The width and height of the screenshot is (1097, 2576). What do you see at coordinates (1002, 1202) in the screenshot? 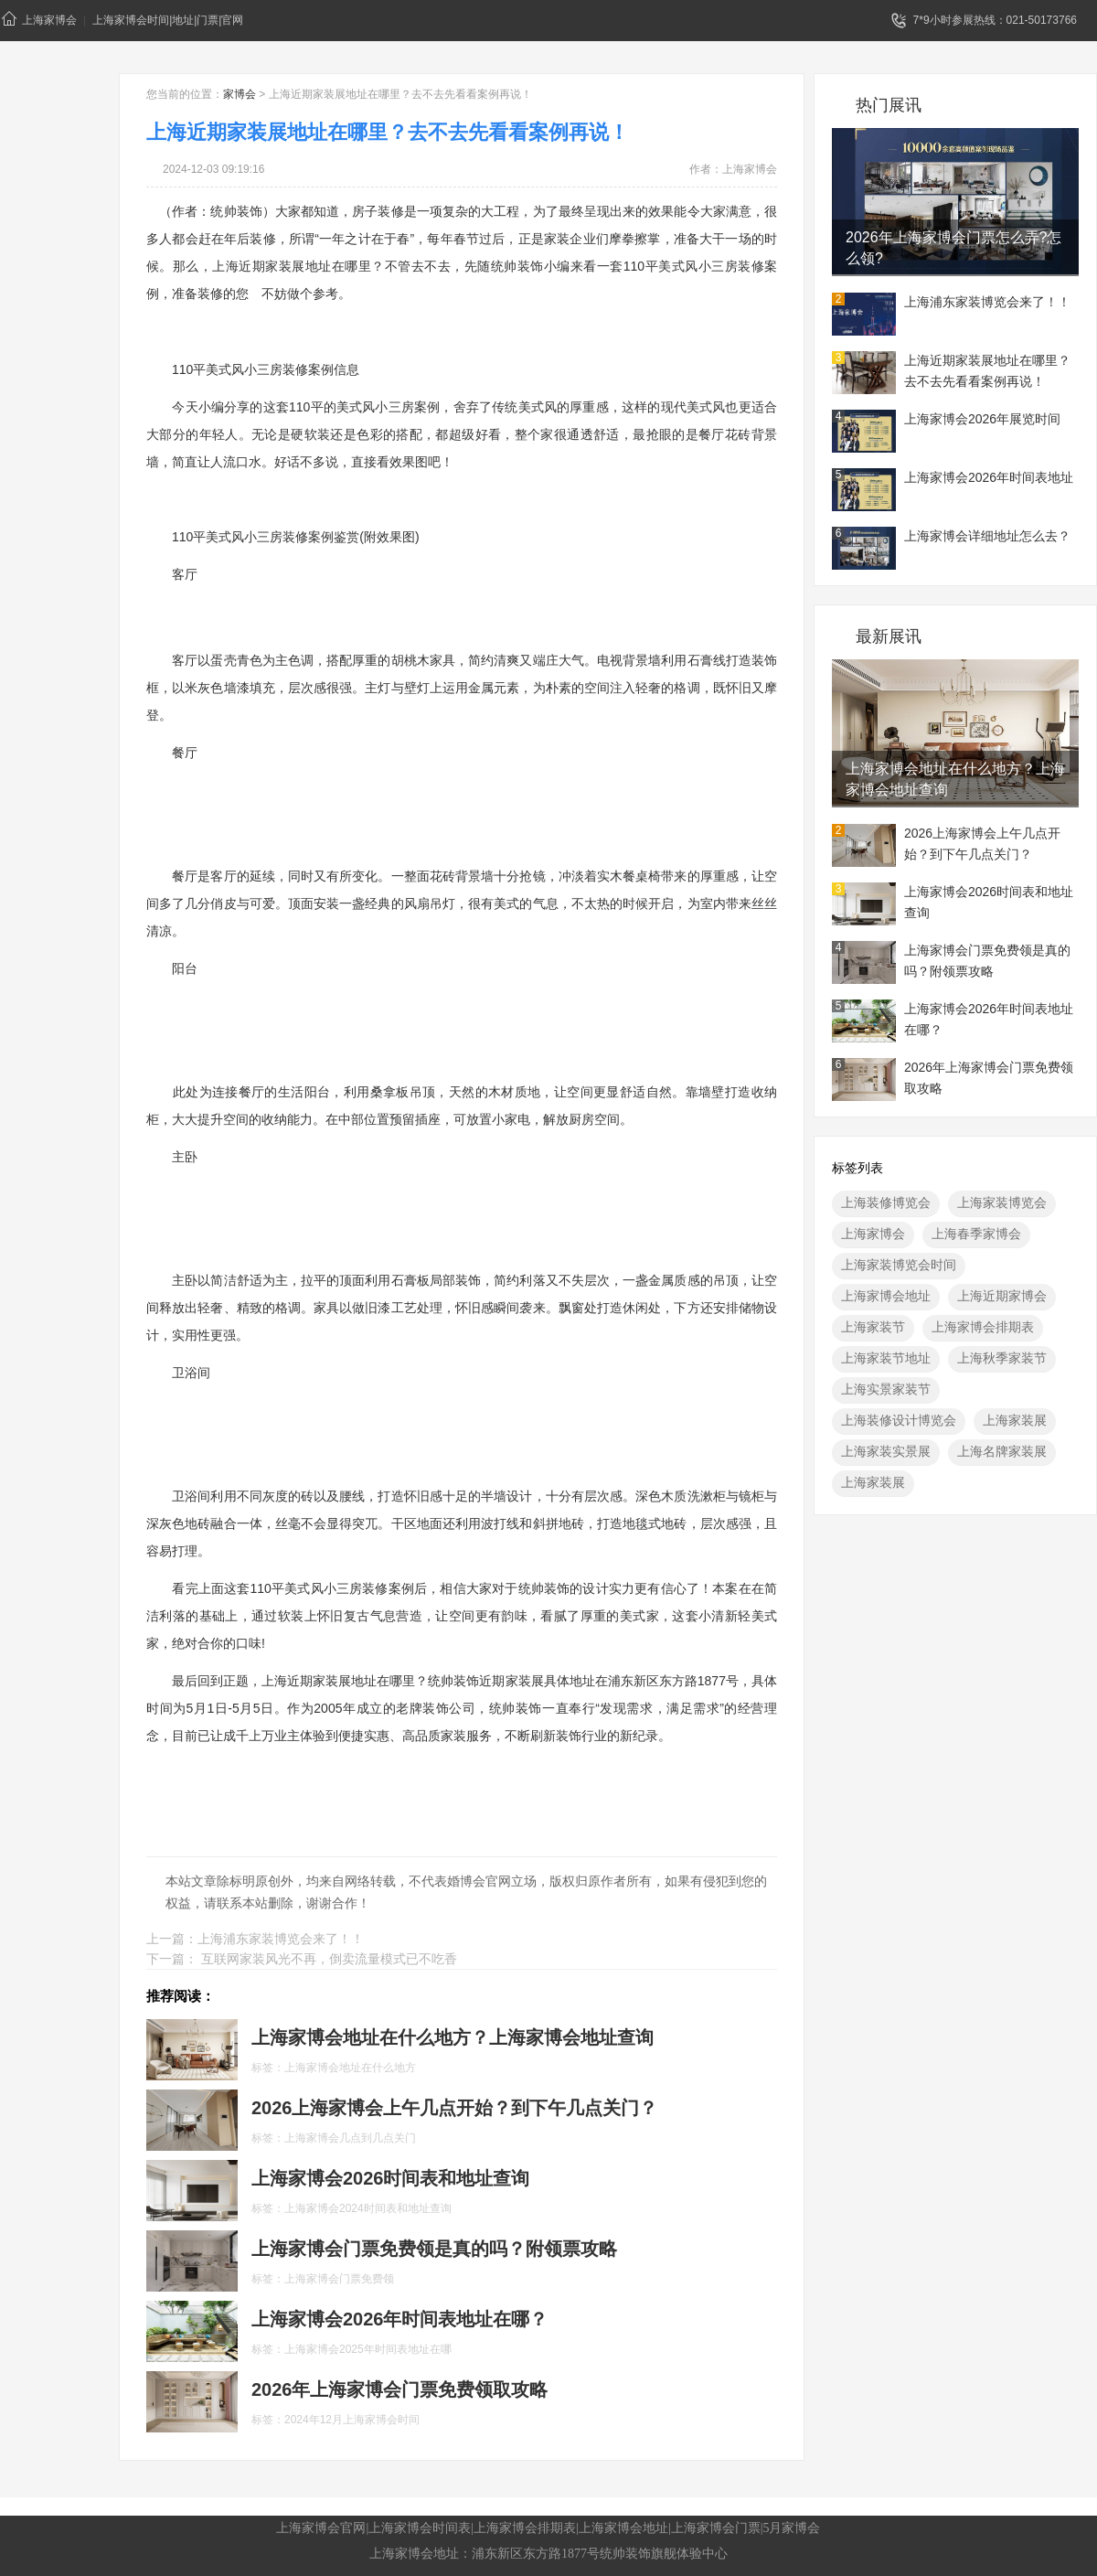
I see `上海家装博览会` at bounding box center [1002, 1202].